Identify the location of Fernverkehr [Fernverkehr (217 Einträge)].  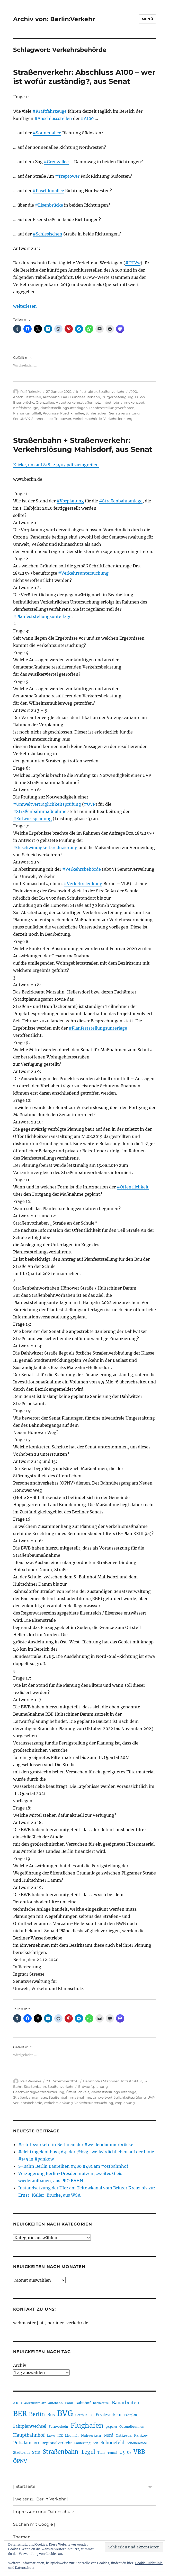
(58, 2426).